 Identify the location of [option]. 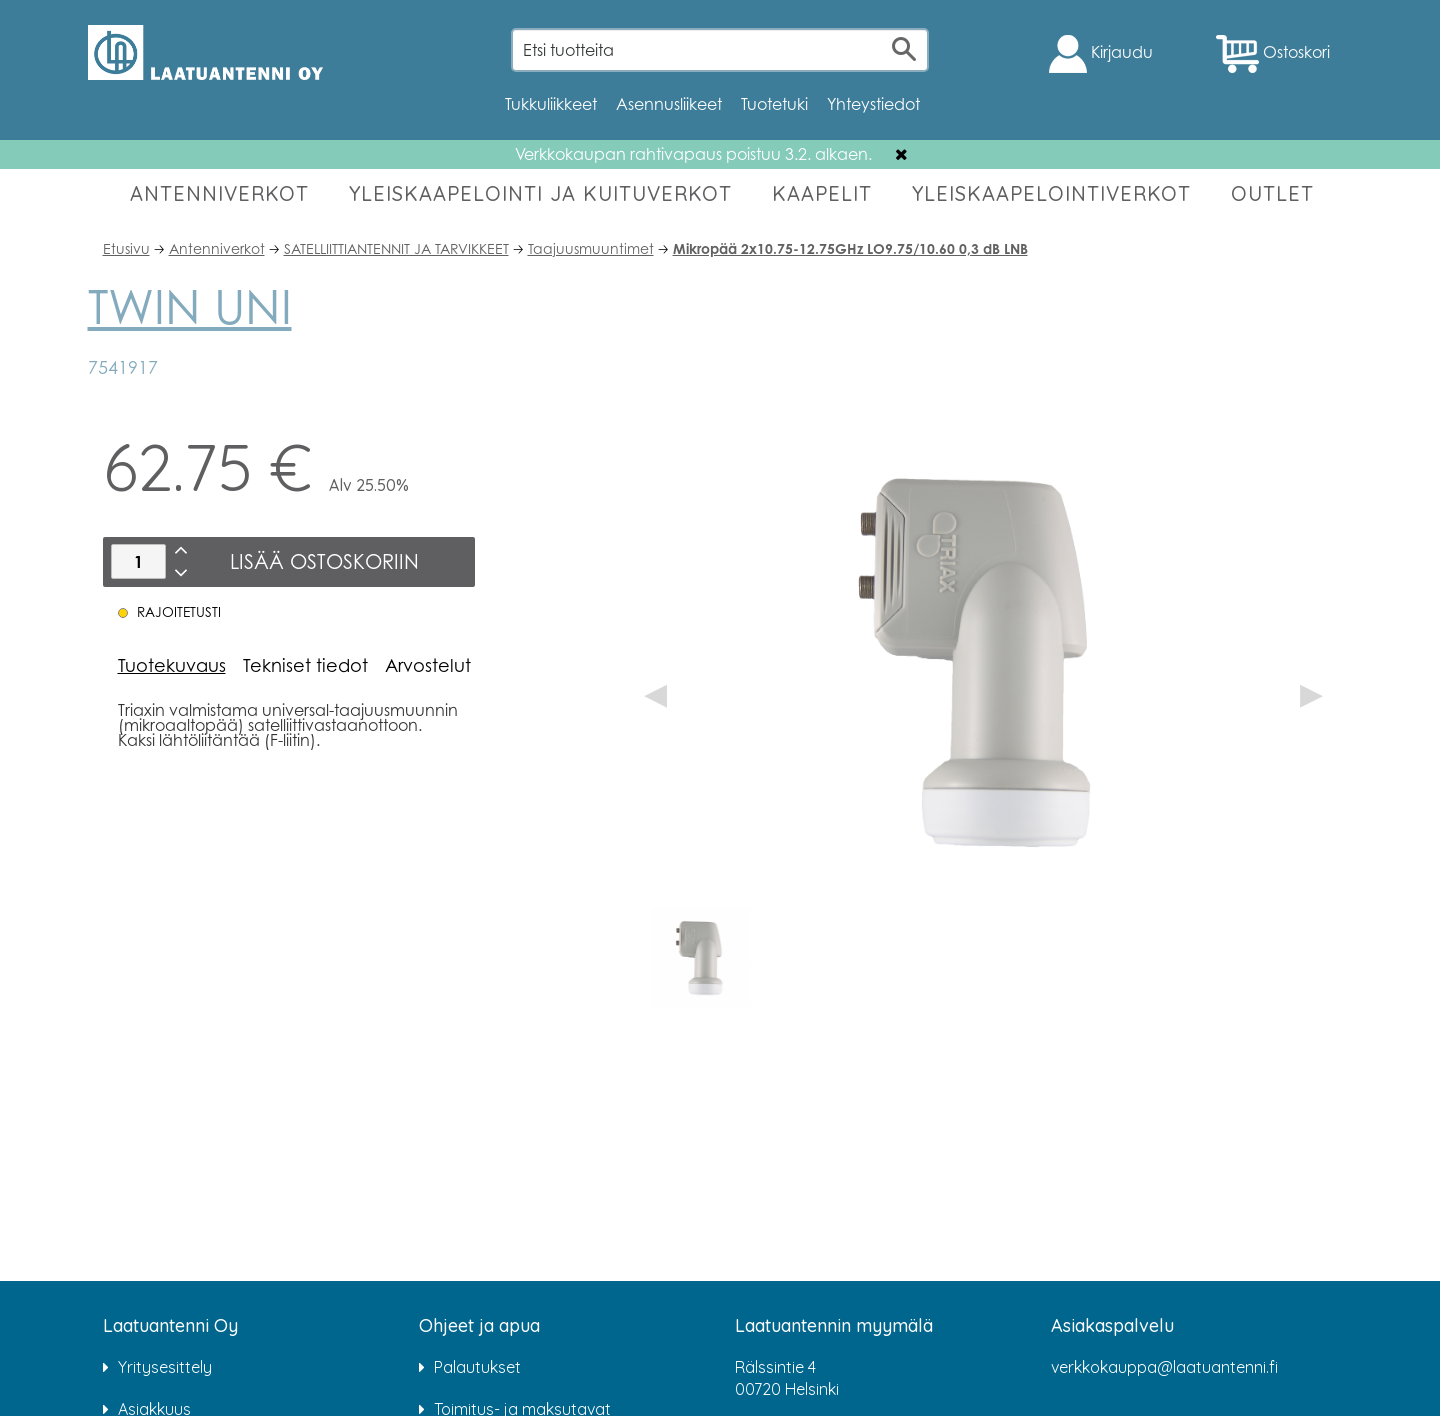
(701, 957).